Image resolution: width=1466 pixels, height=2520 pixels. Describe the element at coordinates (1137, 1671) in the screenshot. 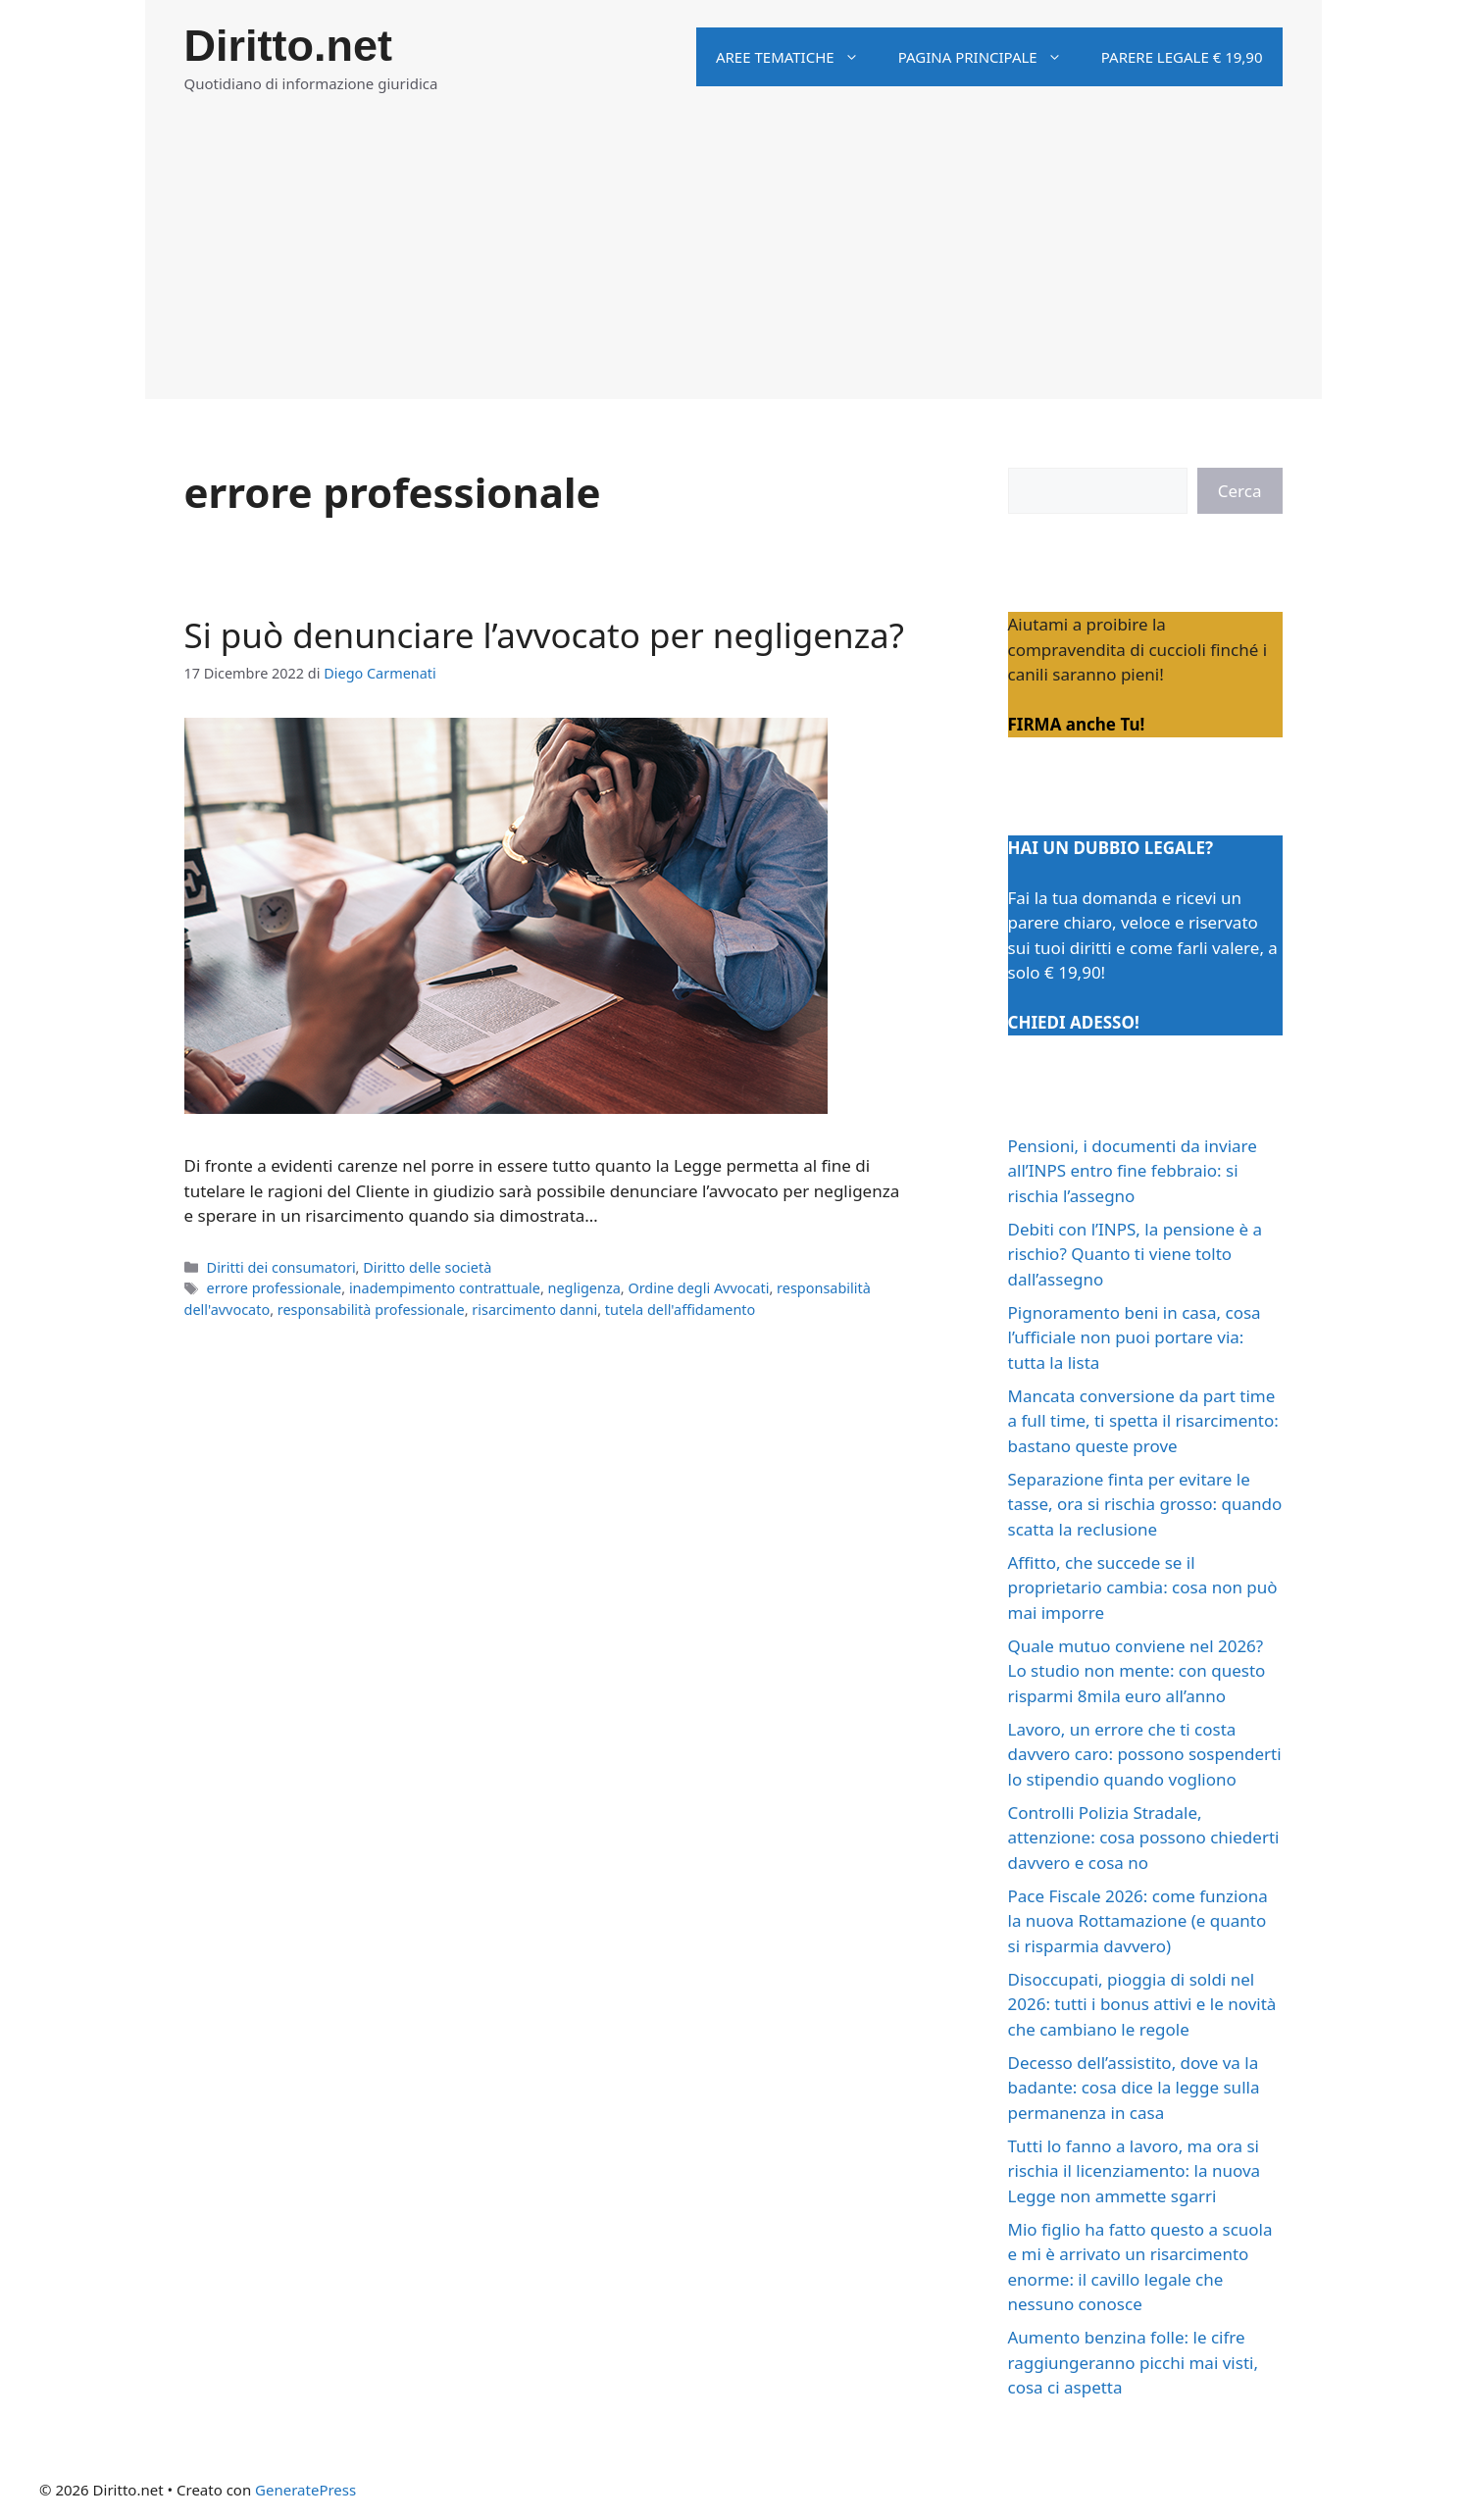

I see `Quale mutuo conviene nel 2026? Lo studio non mente: con questo risparmi 8mila euro all’anno` at that location.